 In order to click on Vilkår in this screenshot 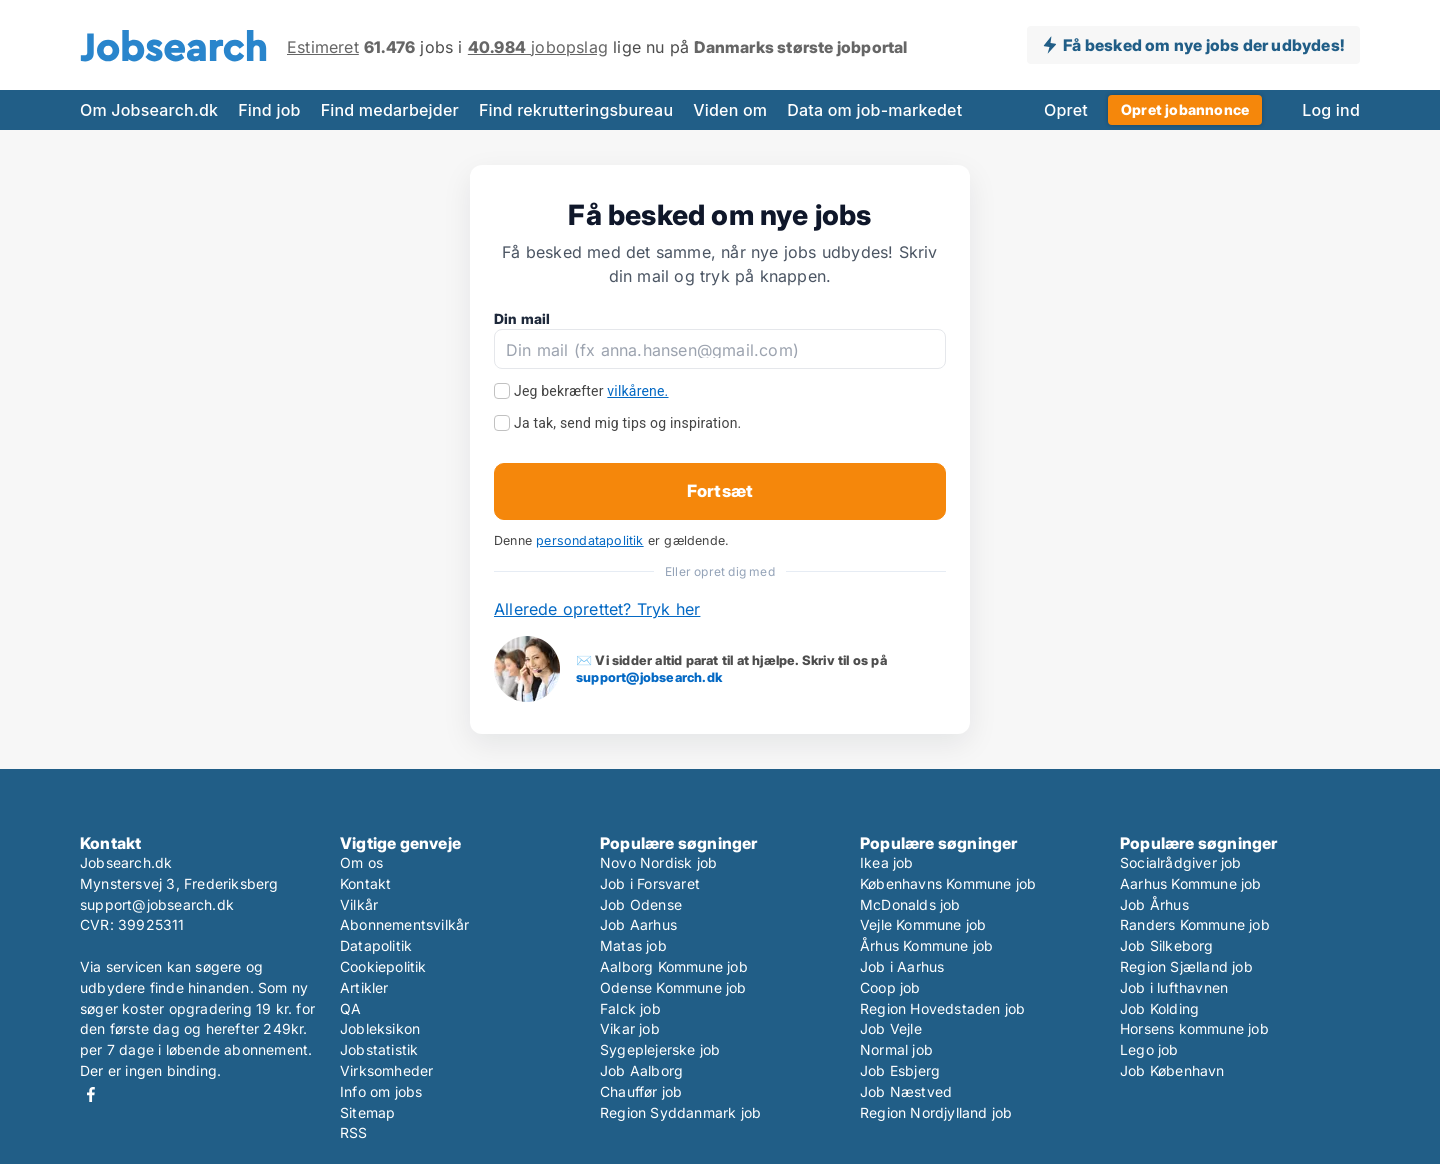, I will do `click(359, 904)`.